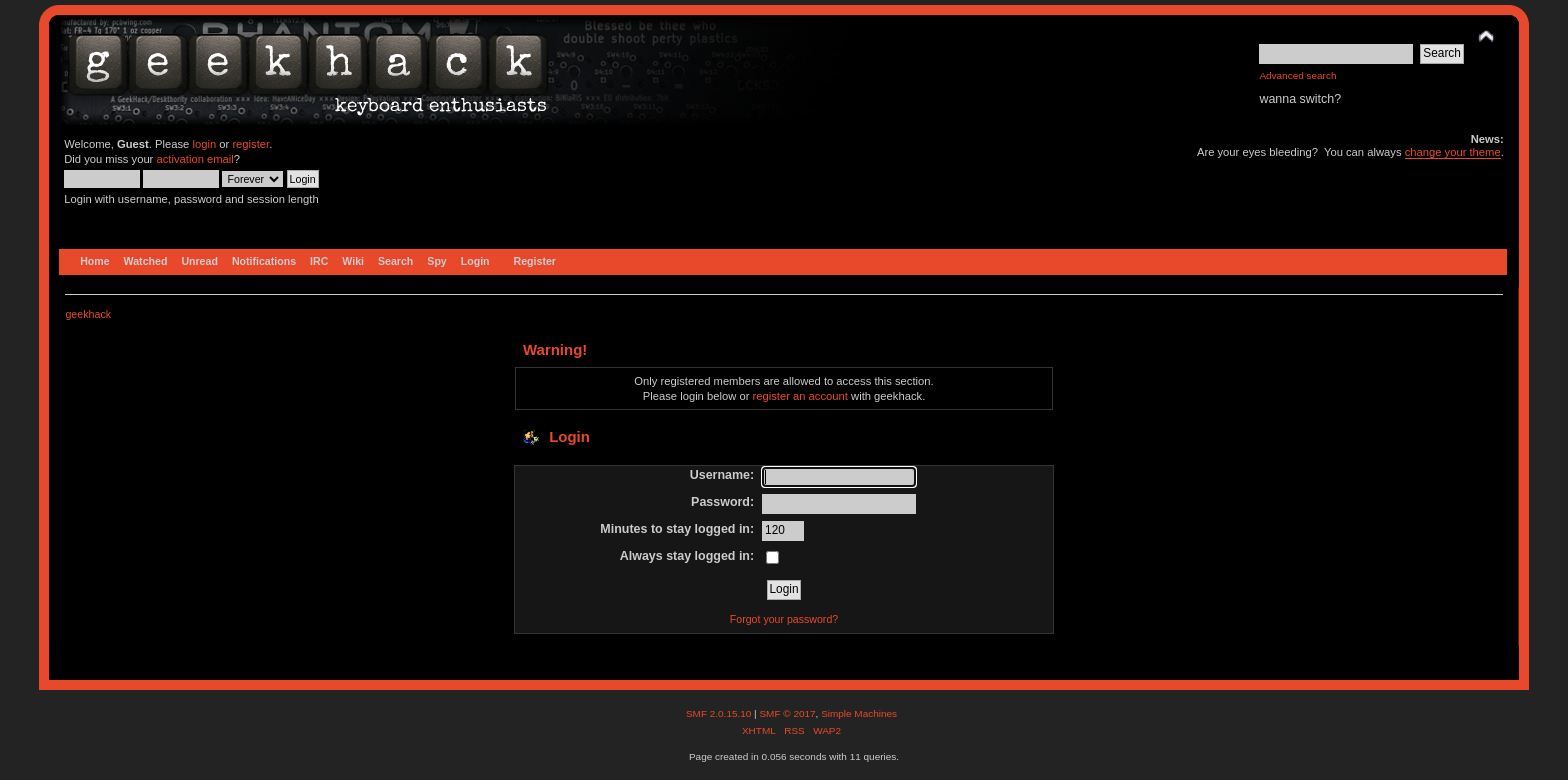 The image size is (1568, 780). What do you see at coordinates (204, 144) in the screenshot?
I see `login` at bounding box center [204, 144].